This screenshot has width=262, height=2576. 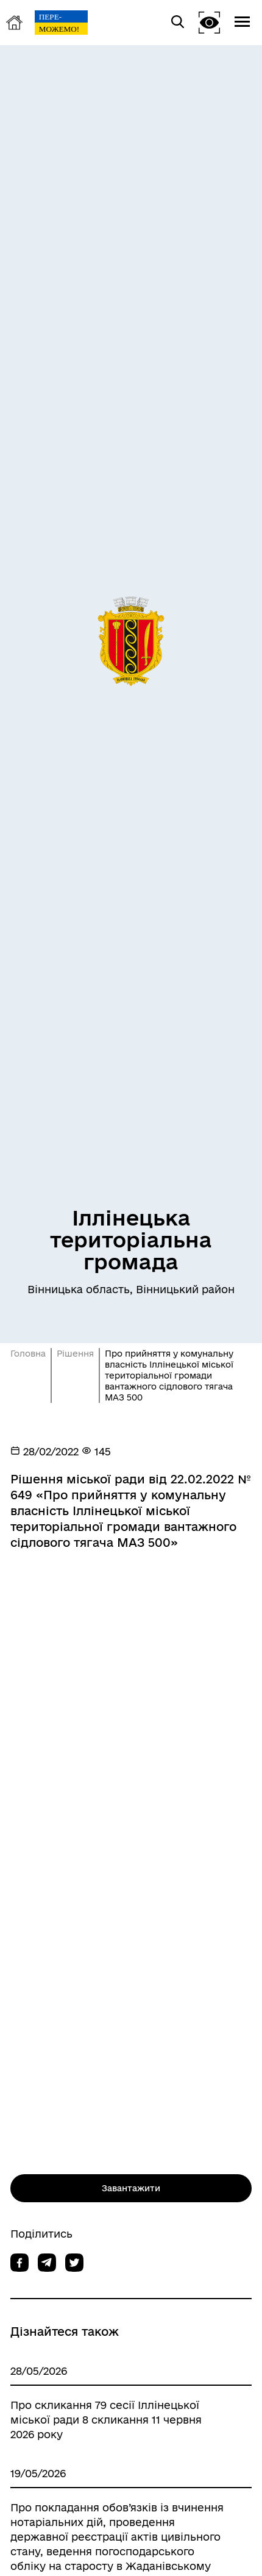 What do you see at coordinates (75, 1353) in the screenshot?
I see `Рішення` at bounding box center [75, 1353].